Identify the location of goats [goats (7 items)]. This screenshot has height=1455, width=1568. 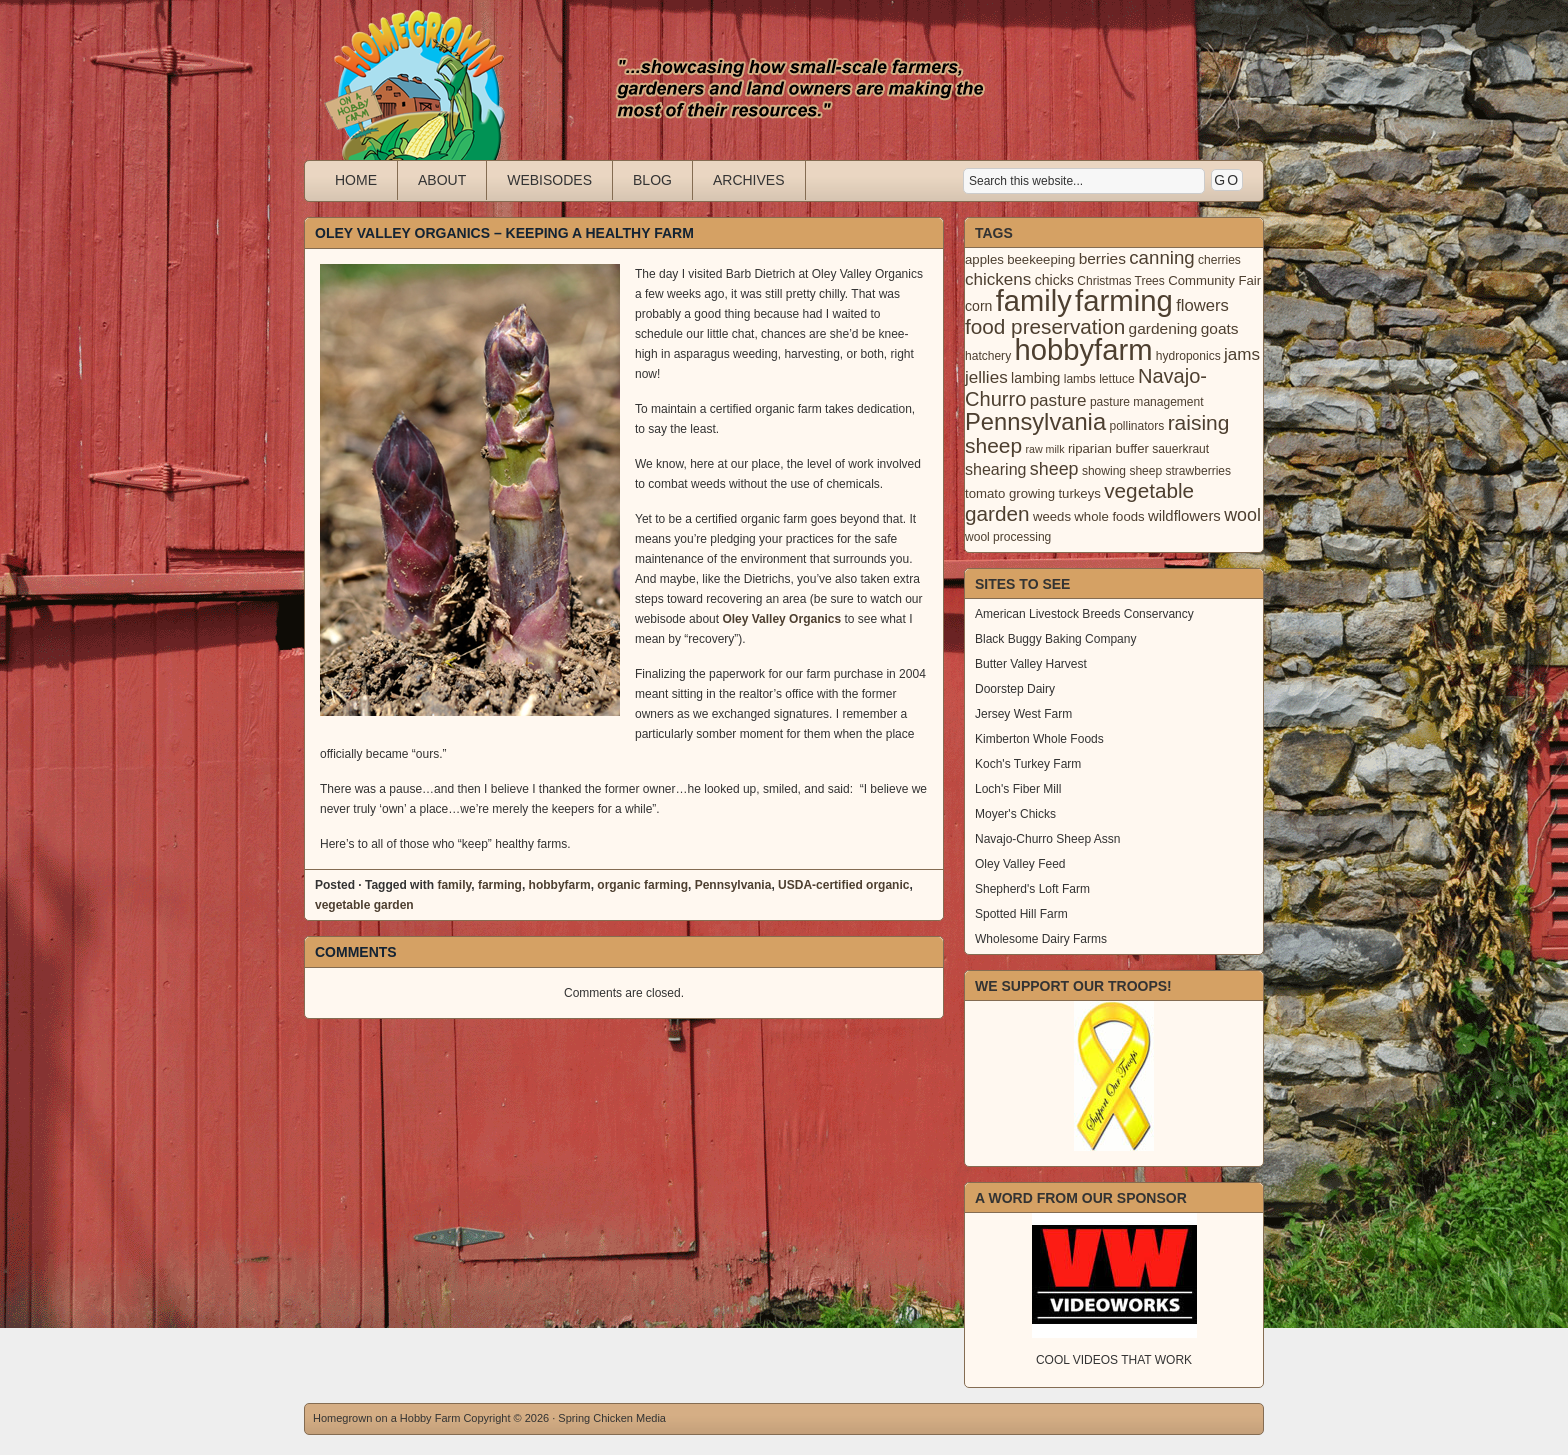
(1220, 328).